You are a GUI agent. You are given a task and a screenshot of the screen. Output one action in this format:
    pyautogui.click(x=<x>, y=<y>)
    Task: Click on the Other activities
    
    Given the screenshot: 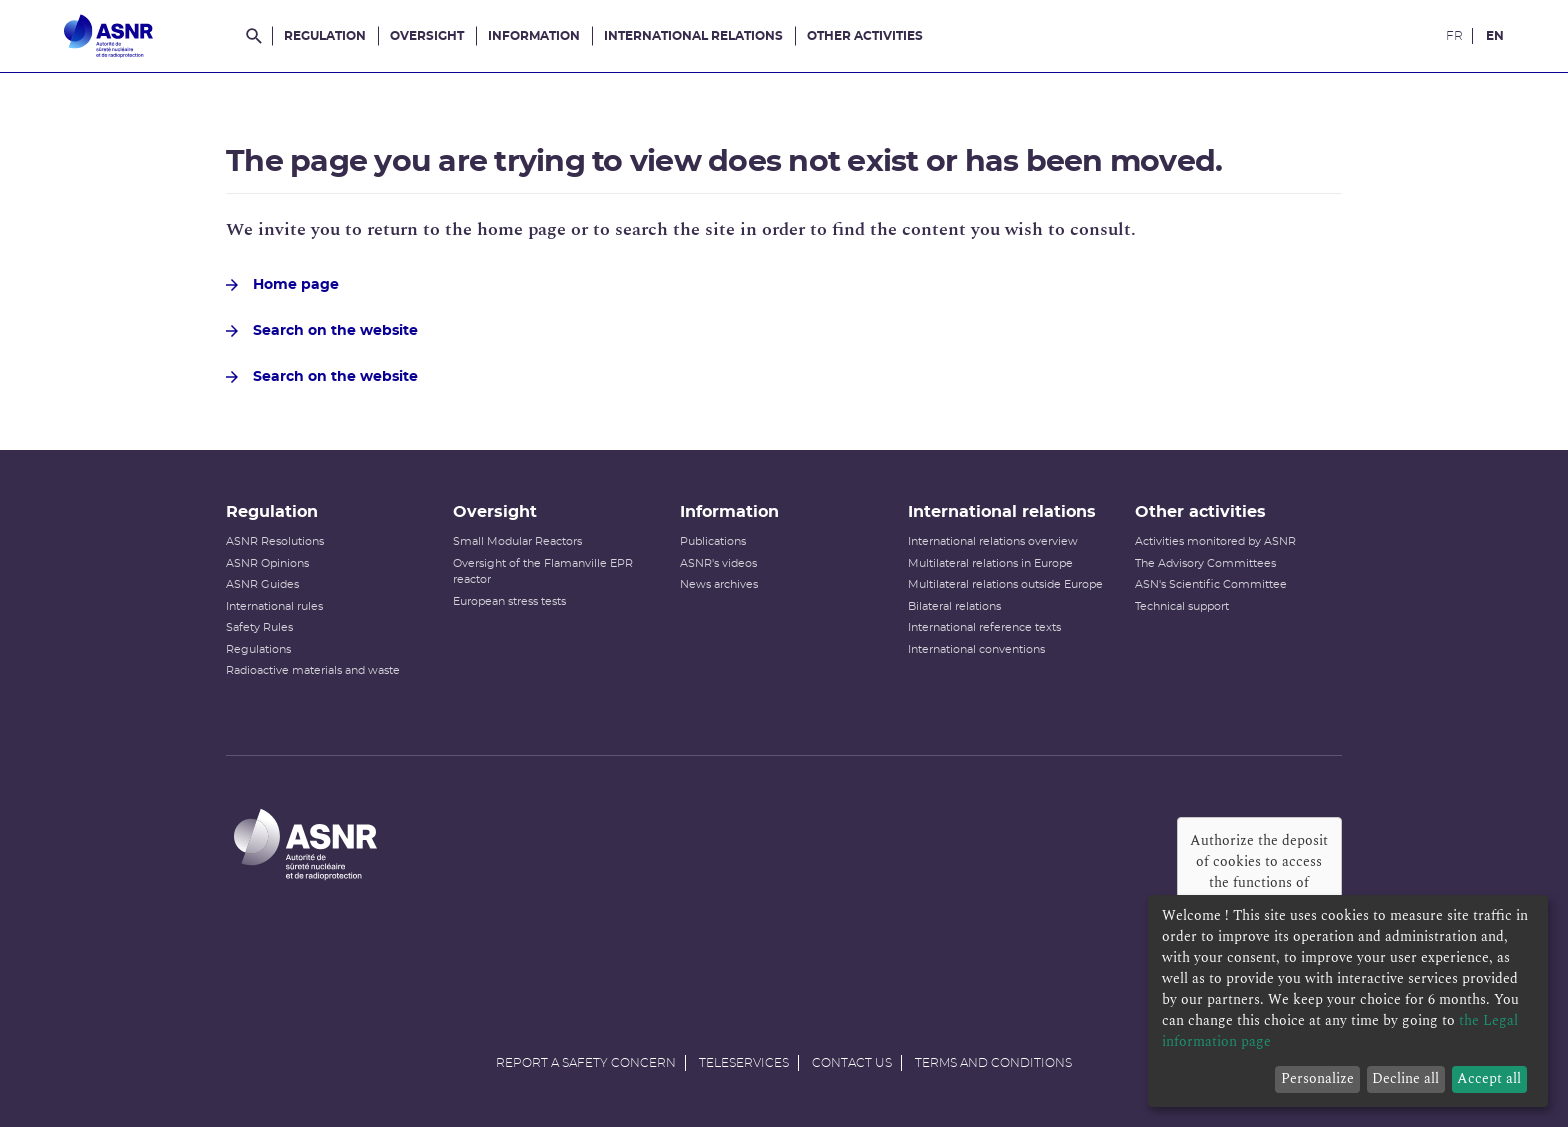 What is the action you would take?
    pyautogui.click(x=865, y=36)
    